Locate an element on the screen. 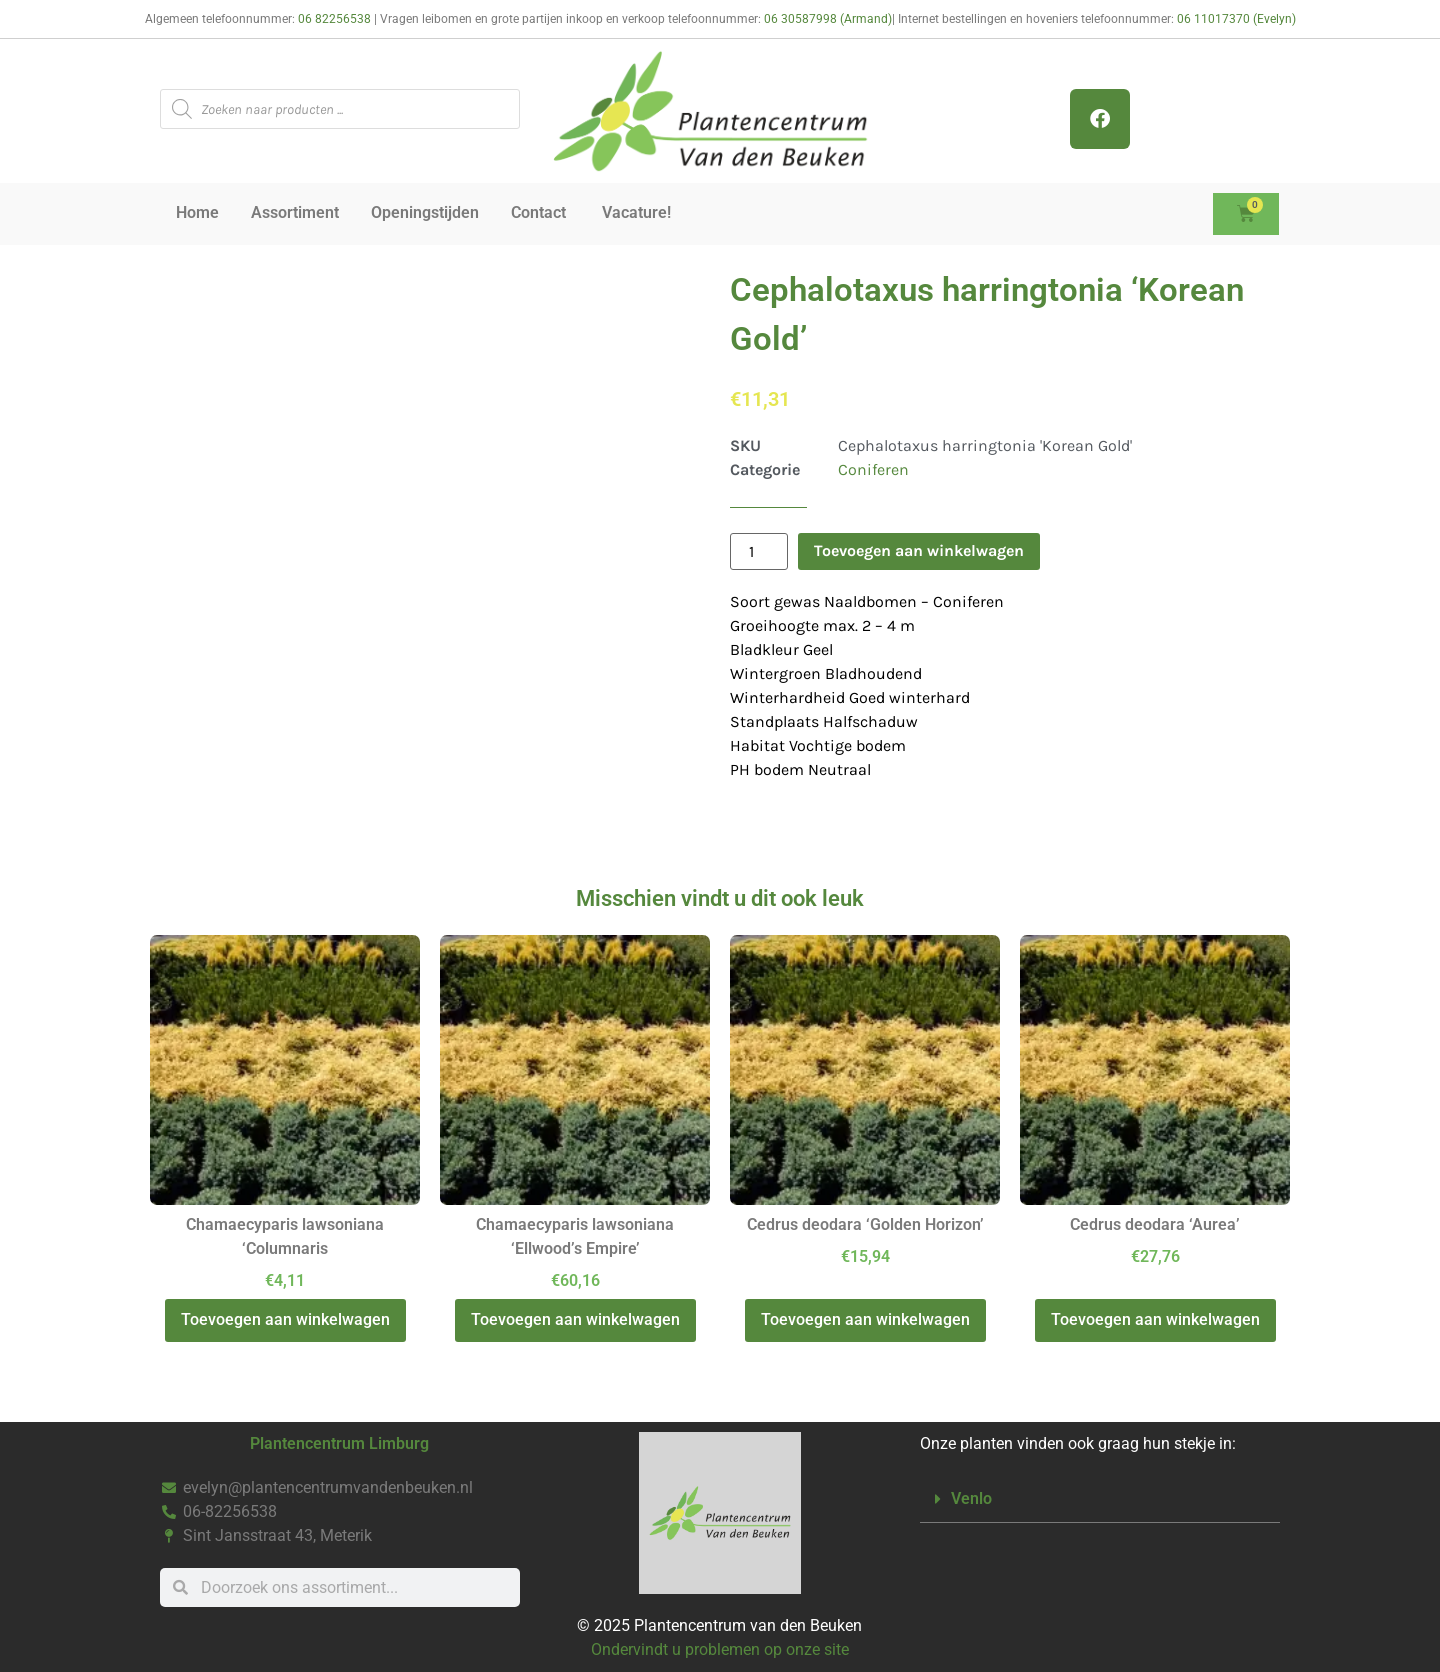  Toevoegen aan winkelwagen [button] is located at coordinates (285, 1319).